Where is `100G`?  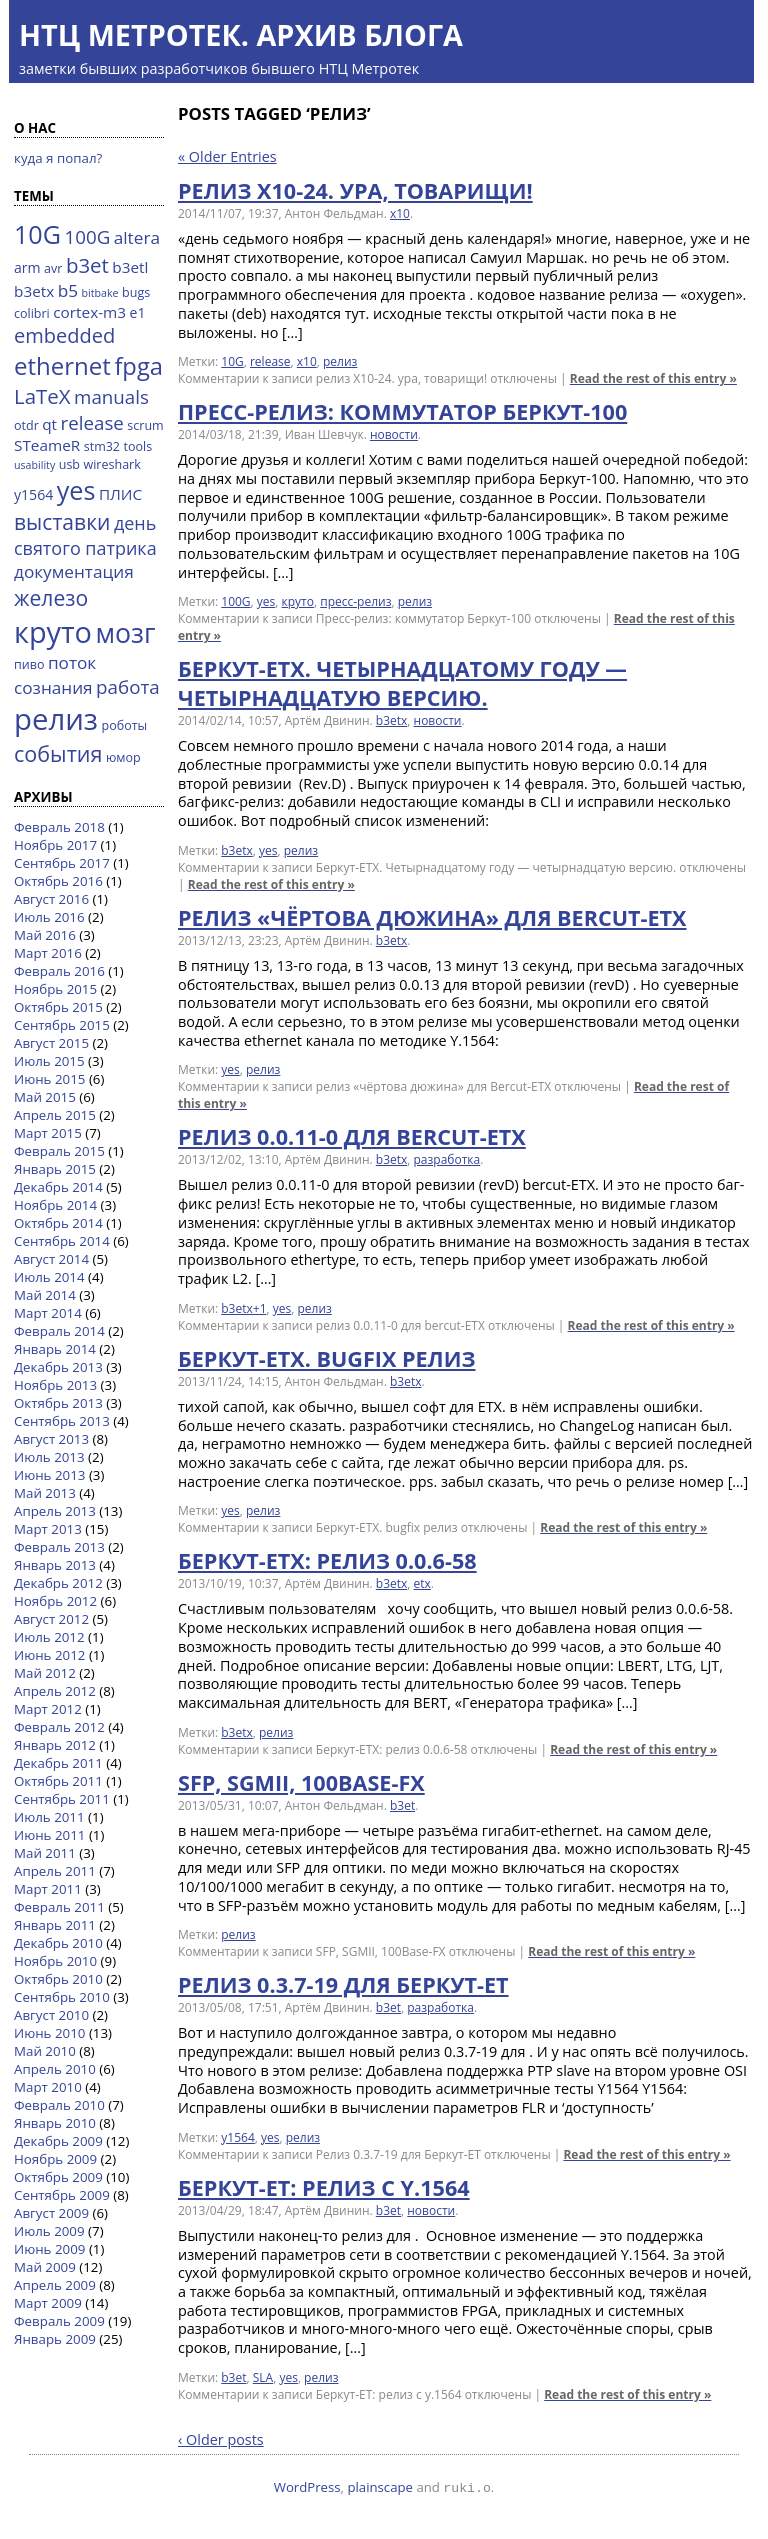
100G is located at coordinates (235, 601).